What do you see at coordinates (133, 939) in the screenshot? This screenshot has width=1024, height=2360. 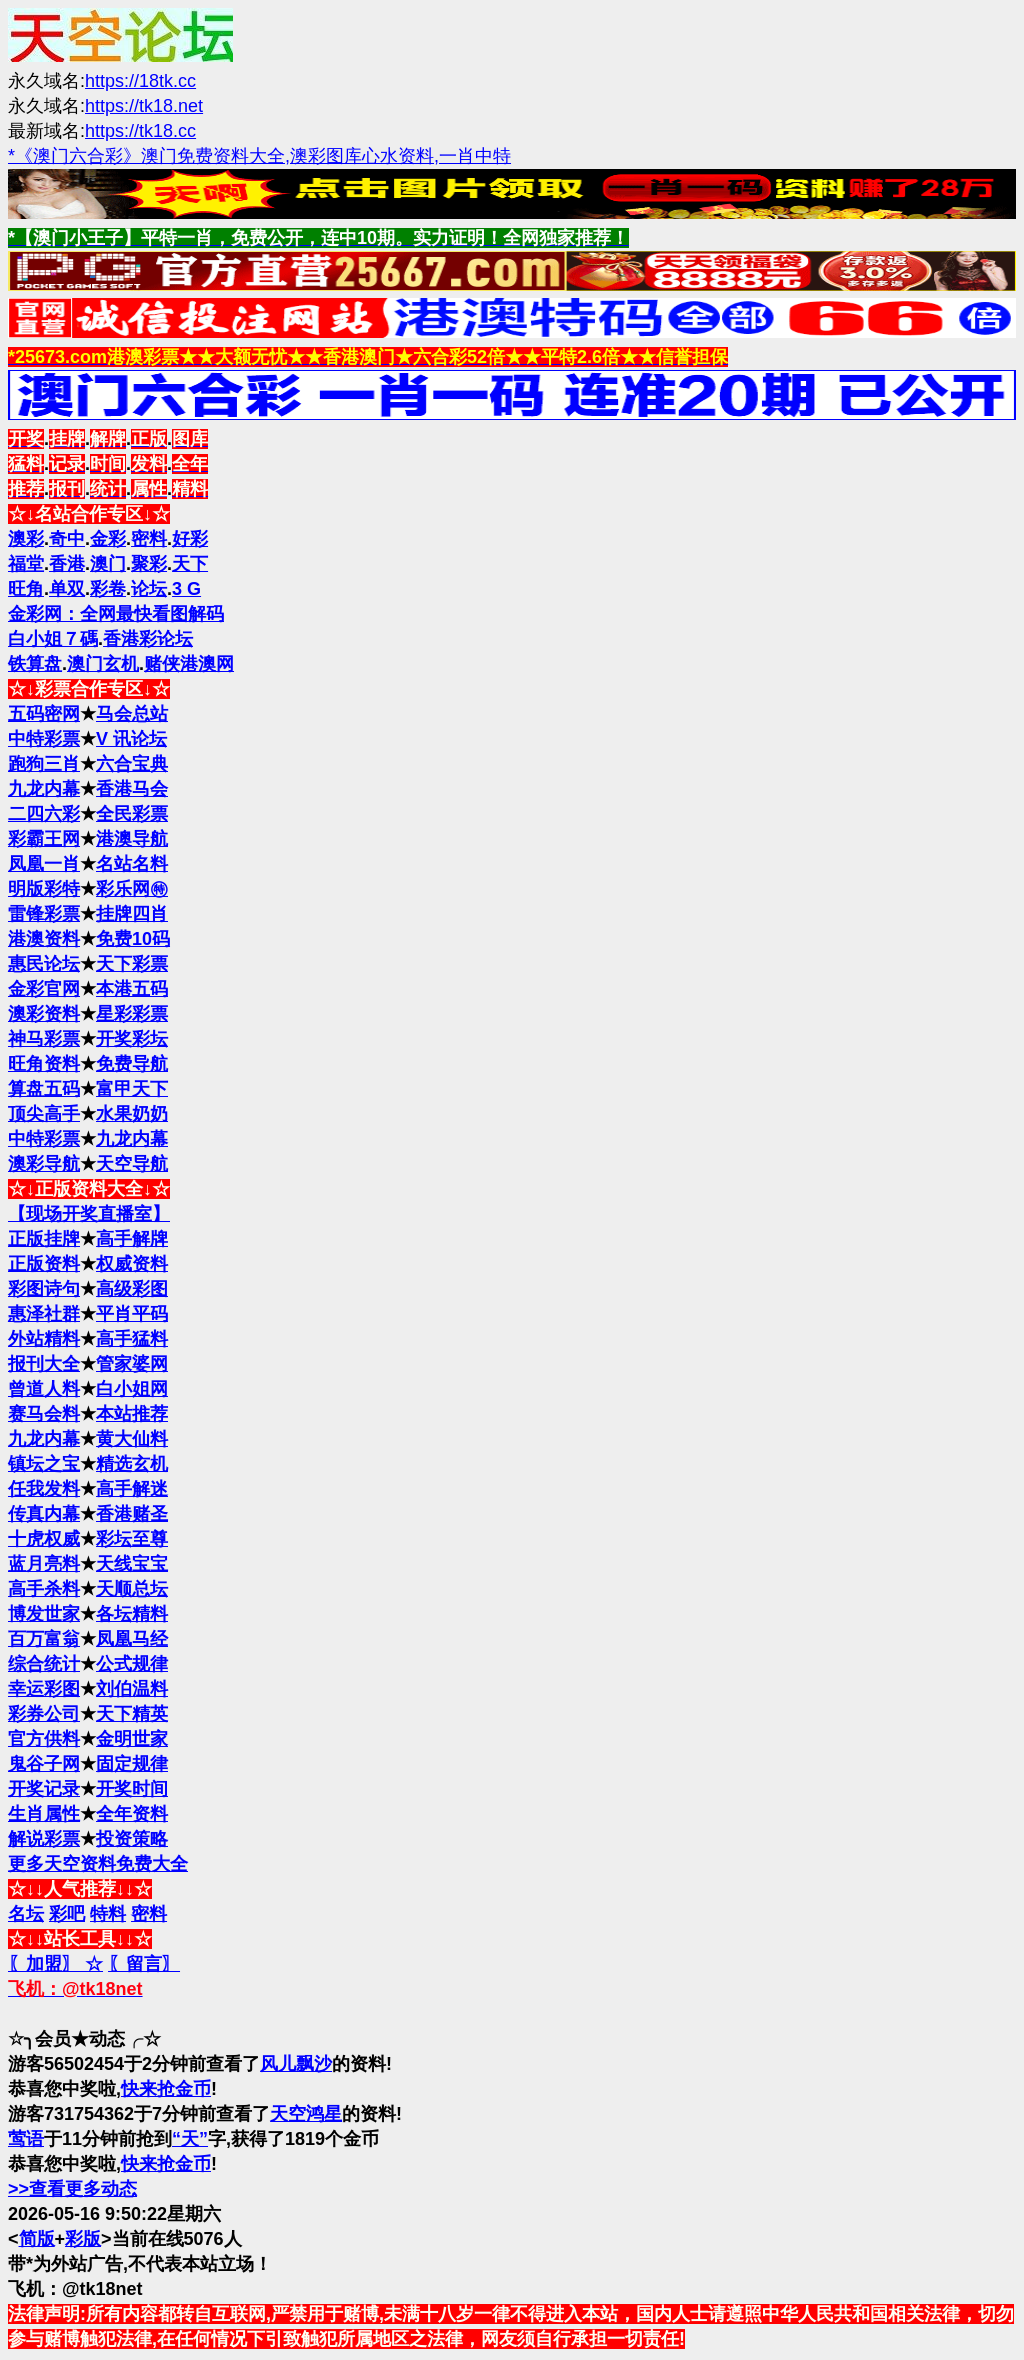 I see `免费10码` at bounding box center [133, 939].